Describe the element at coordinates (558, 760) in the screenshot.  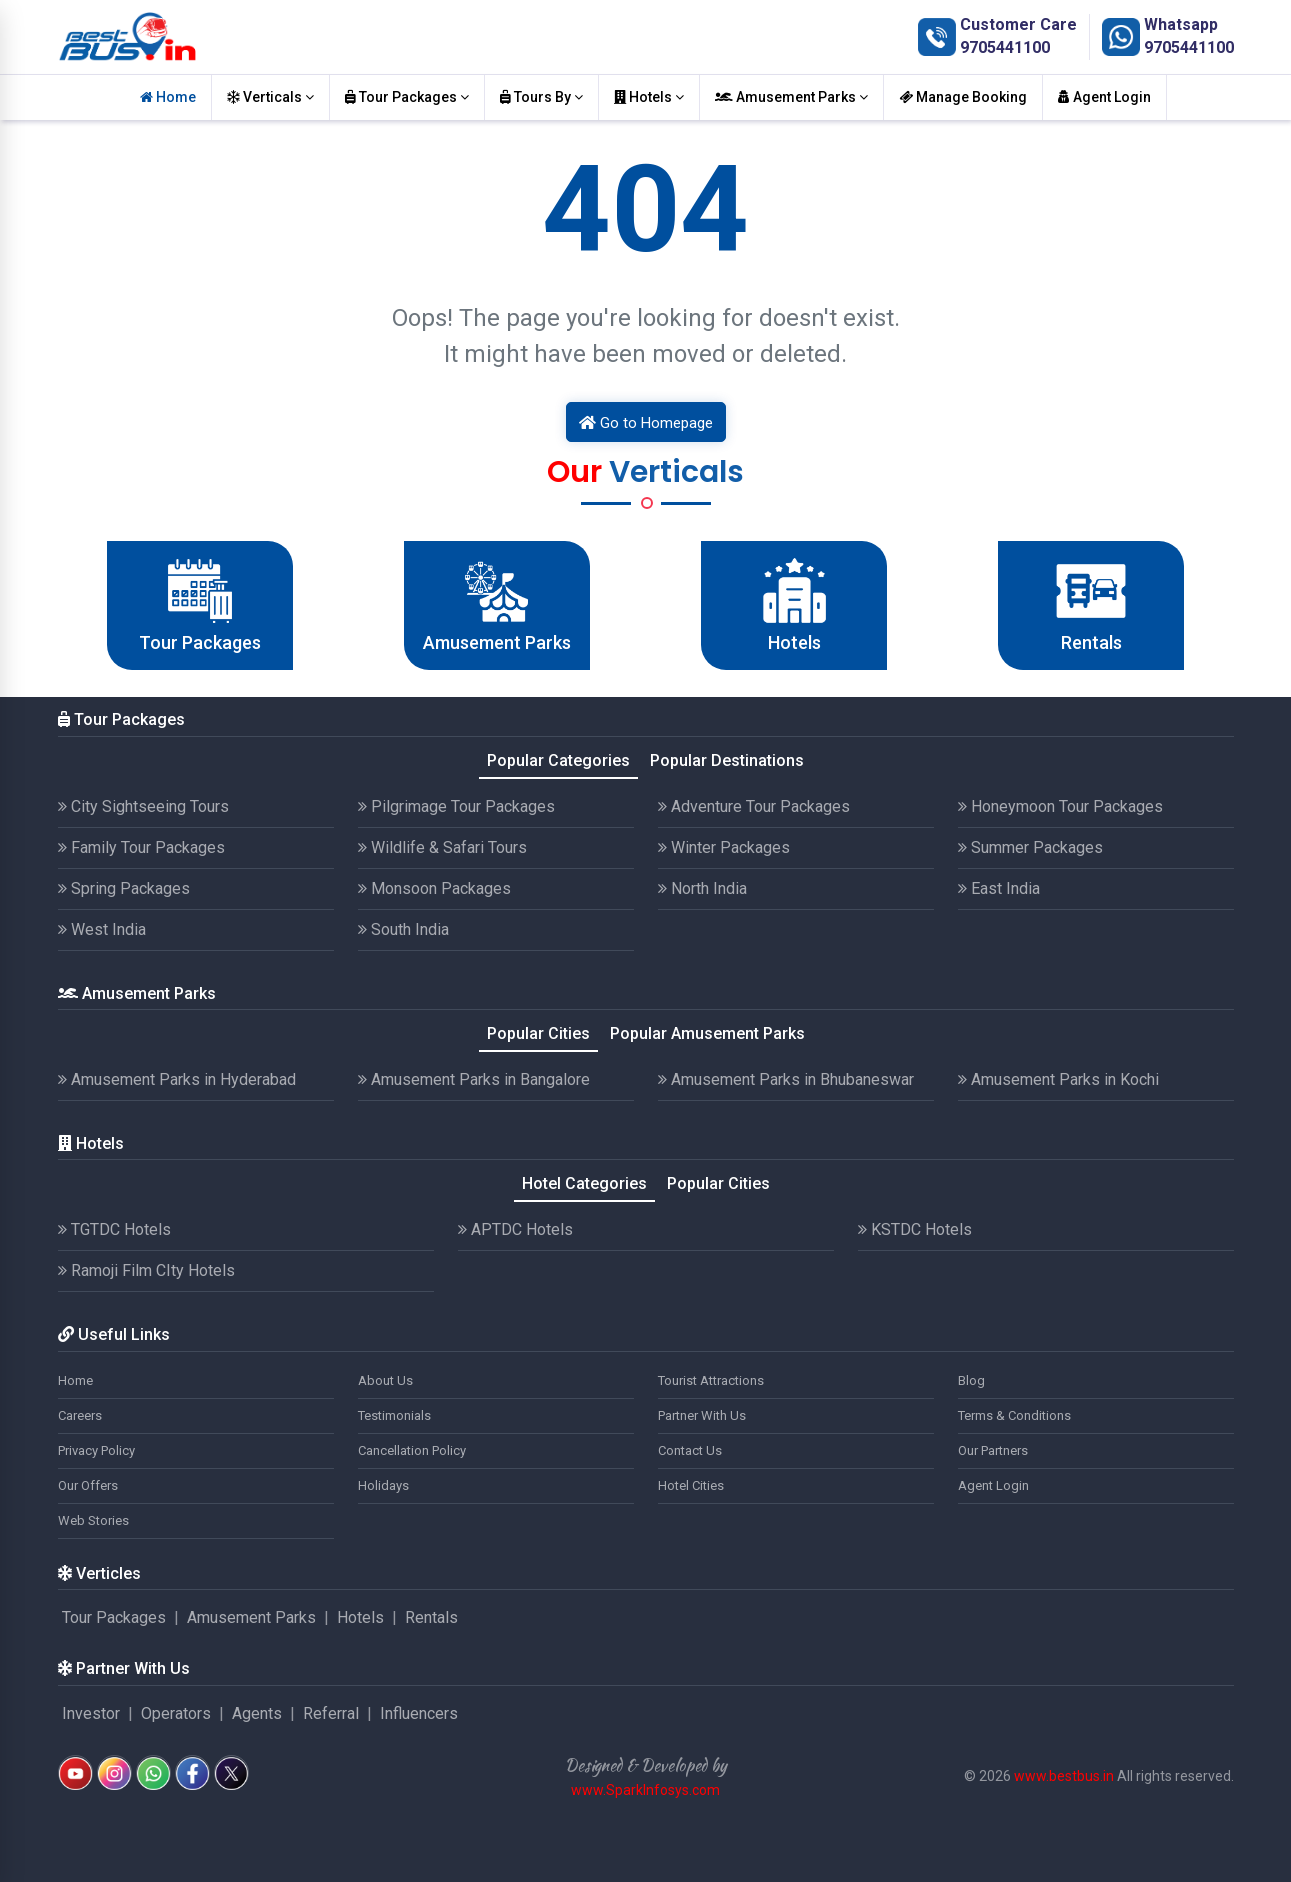
I see `Popular Categories` at that location.